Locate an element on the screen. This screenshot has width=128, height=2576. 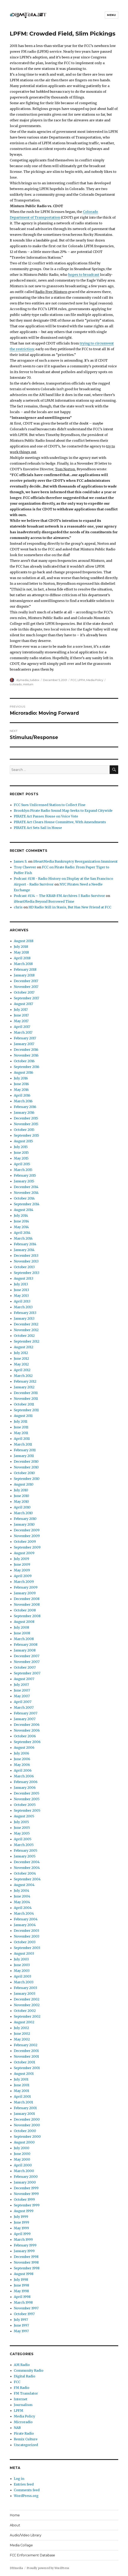
January 2014 is located at coordinates (24, 1250).